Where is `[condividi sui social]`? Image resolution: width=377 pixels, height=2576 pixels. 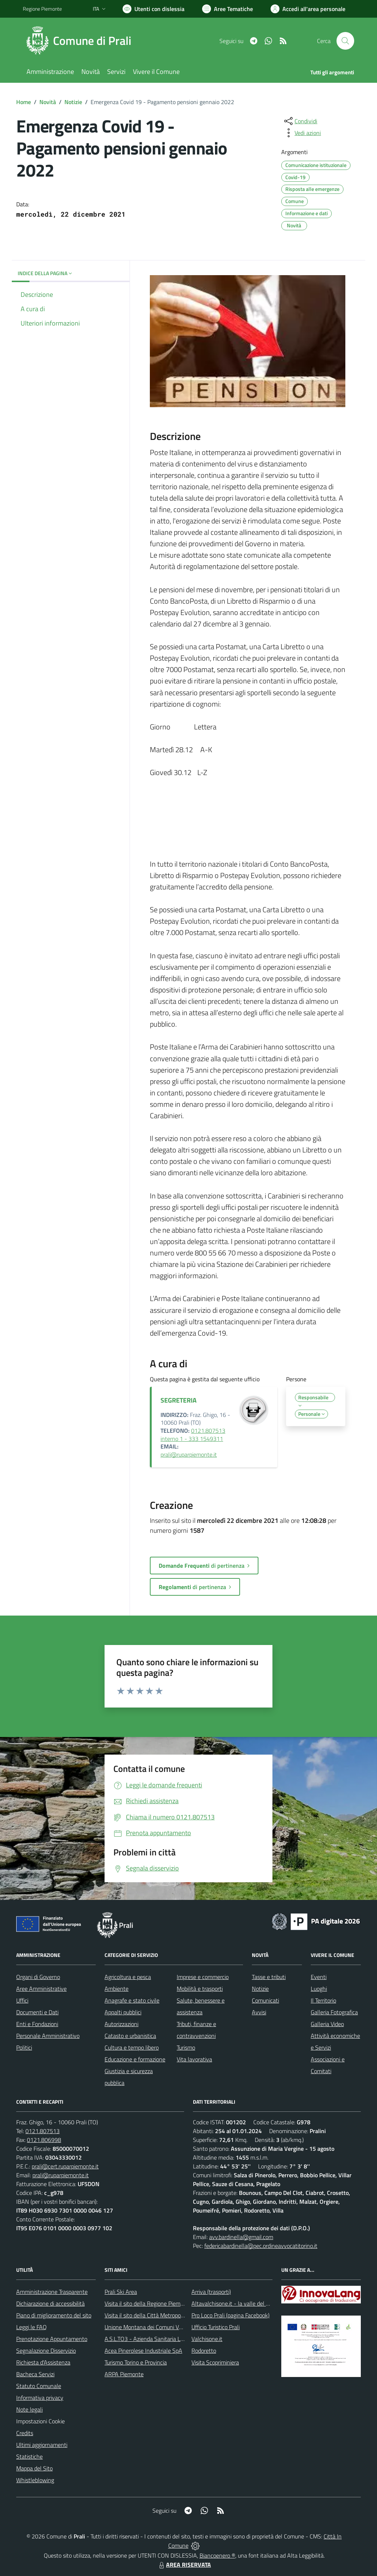
[condividi sui social] is located at coordinates (300, 121).